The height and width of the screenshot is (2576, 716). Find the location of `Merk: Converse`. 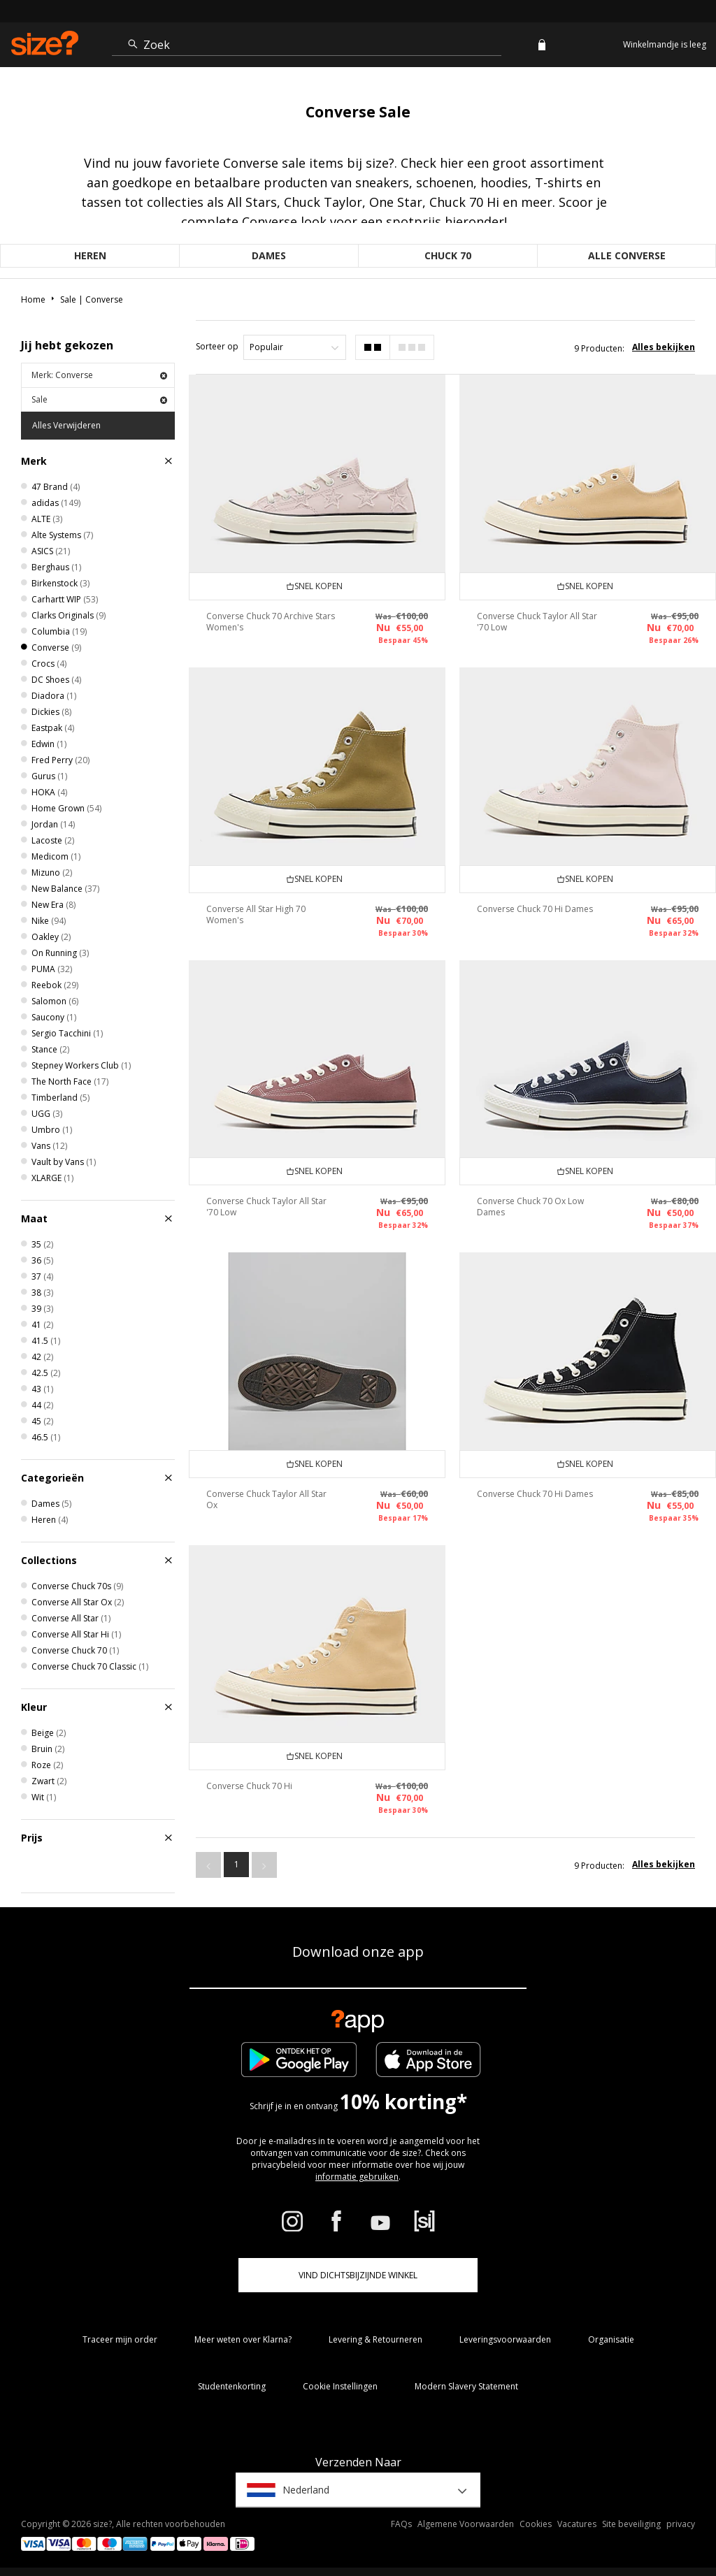

Merk: Converse is located at coordinates (99, 375).